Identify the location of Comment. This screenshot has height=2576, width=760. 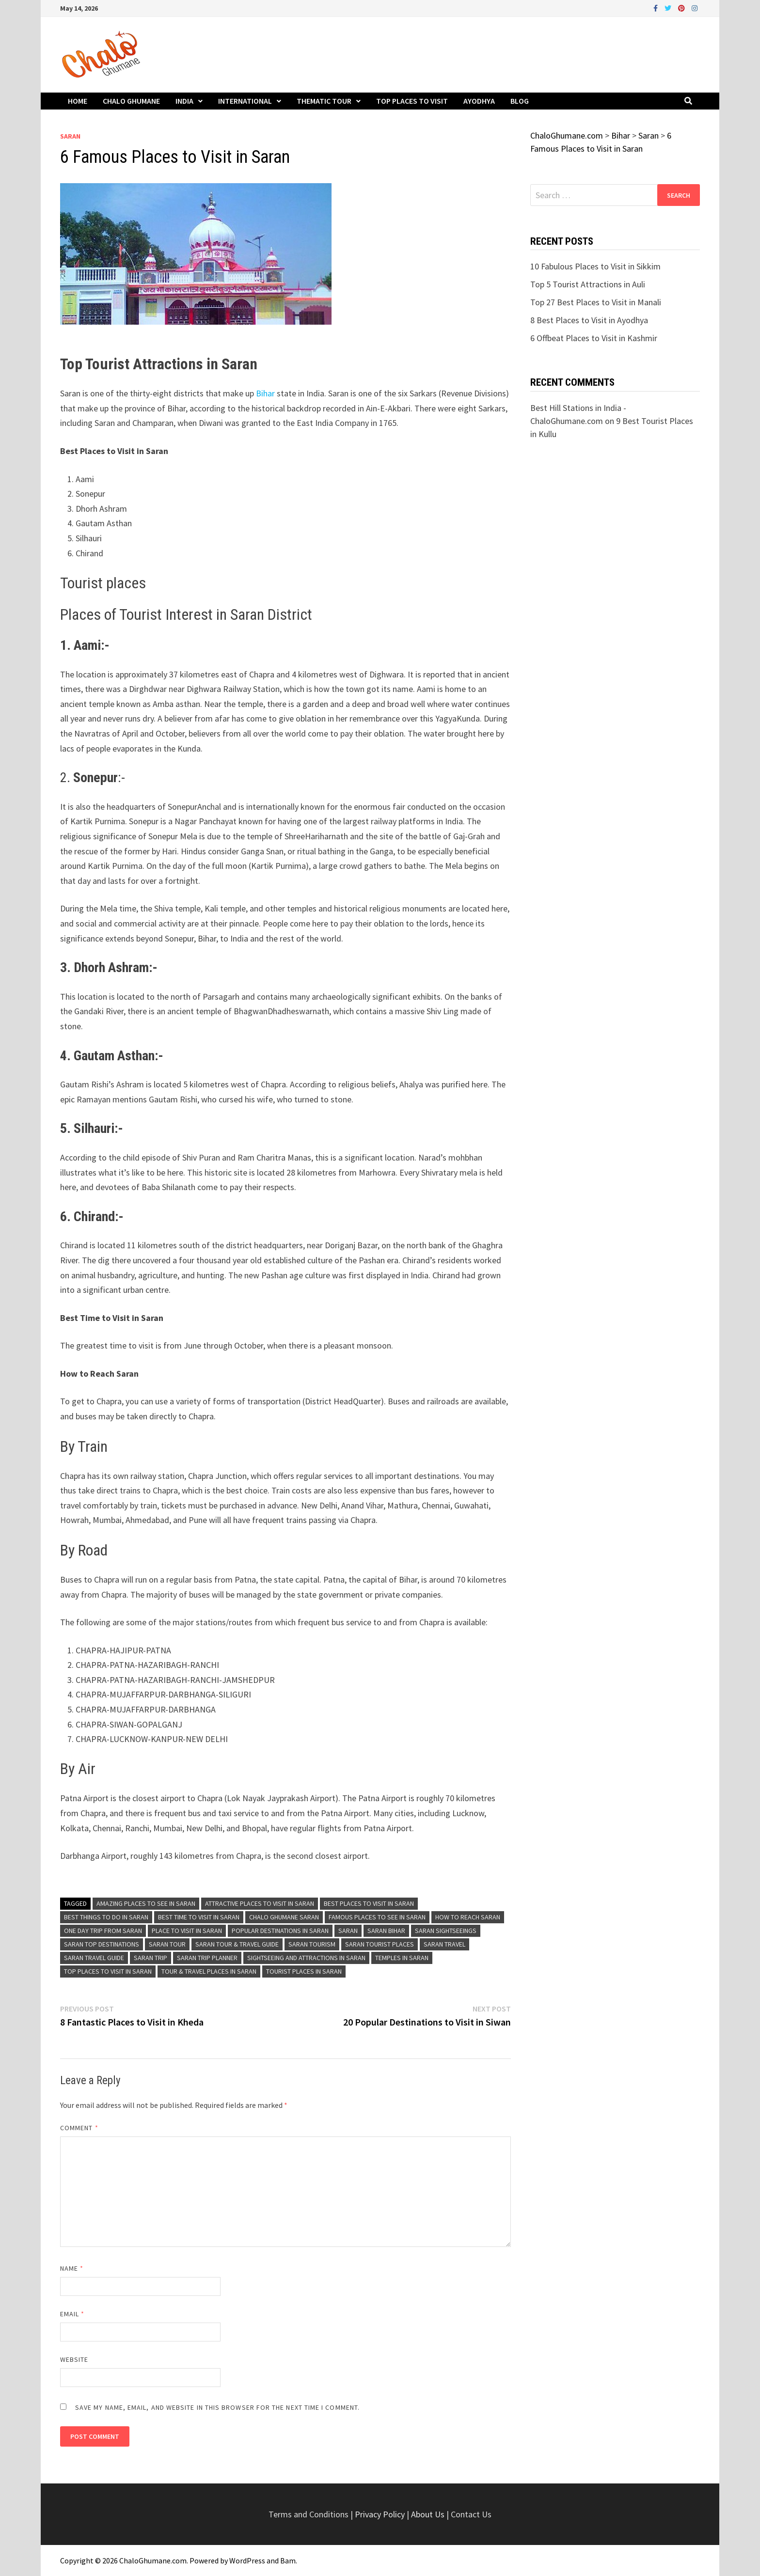
(79, 2127).